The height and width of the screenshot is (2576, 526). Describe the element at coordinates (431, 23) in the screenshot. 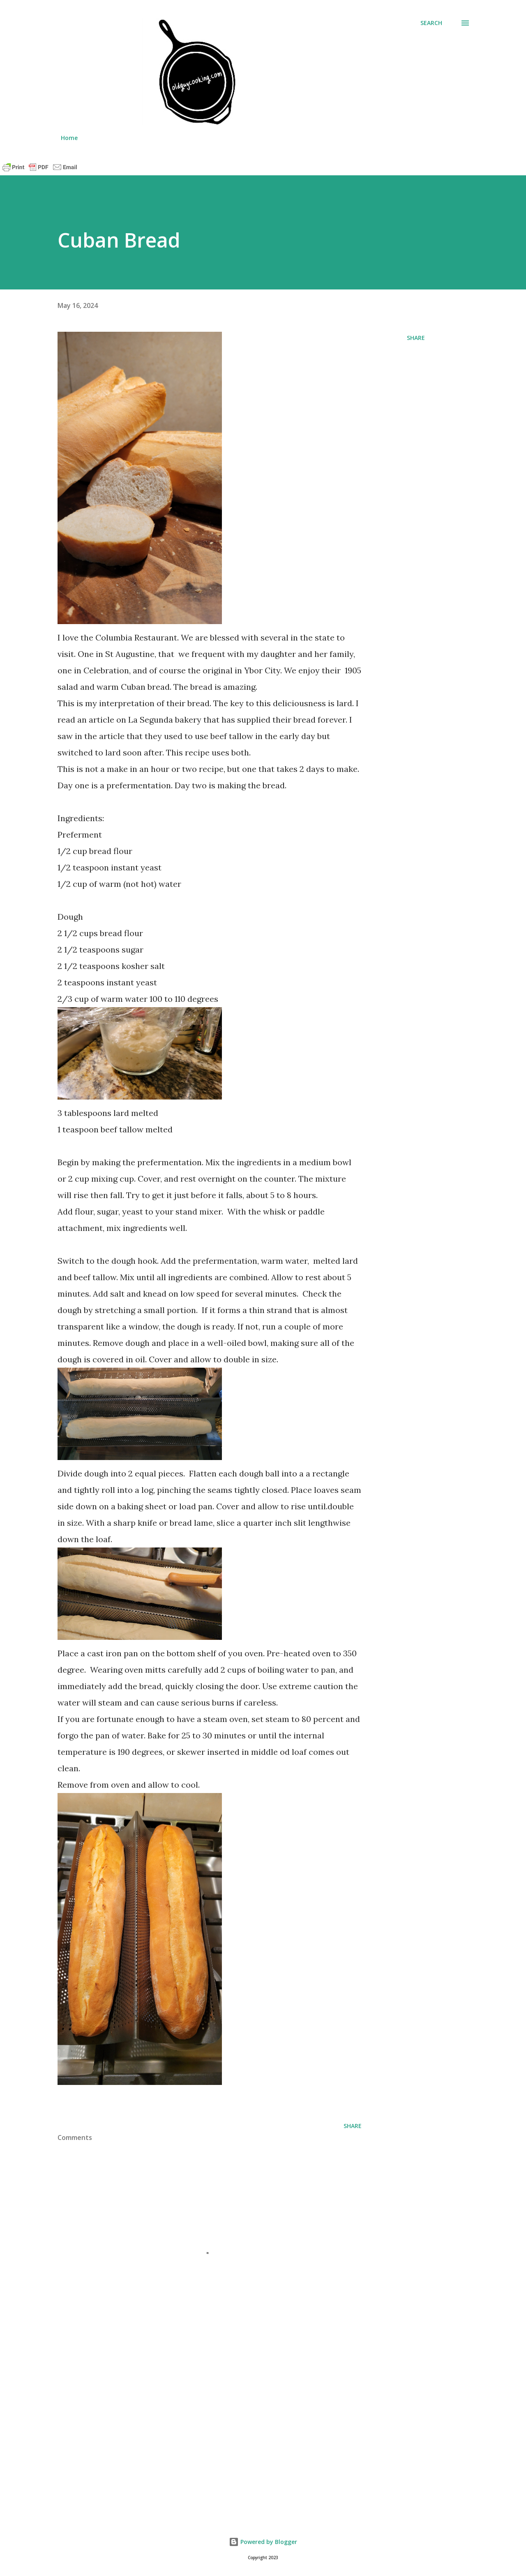

I see `[Search]` at that location.